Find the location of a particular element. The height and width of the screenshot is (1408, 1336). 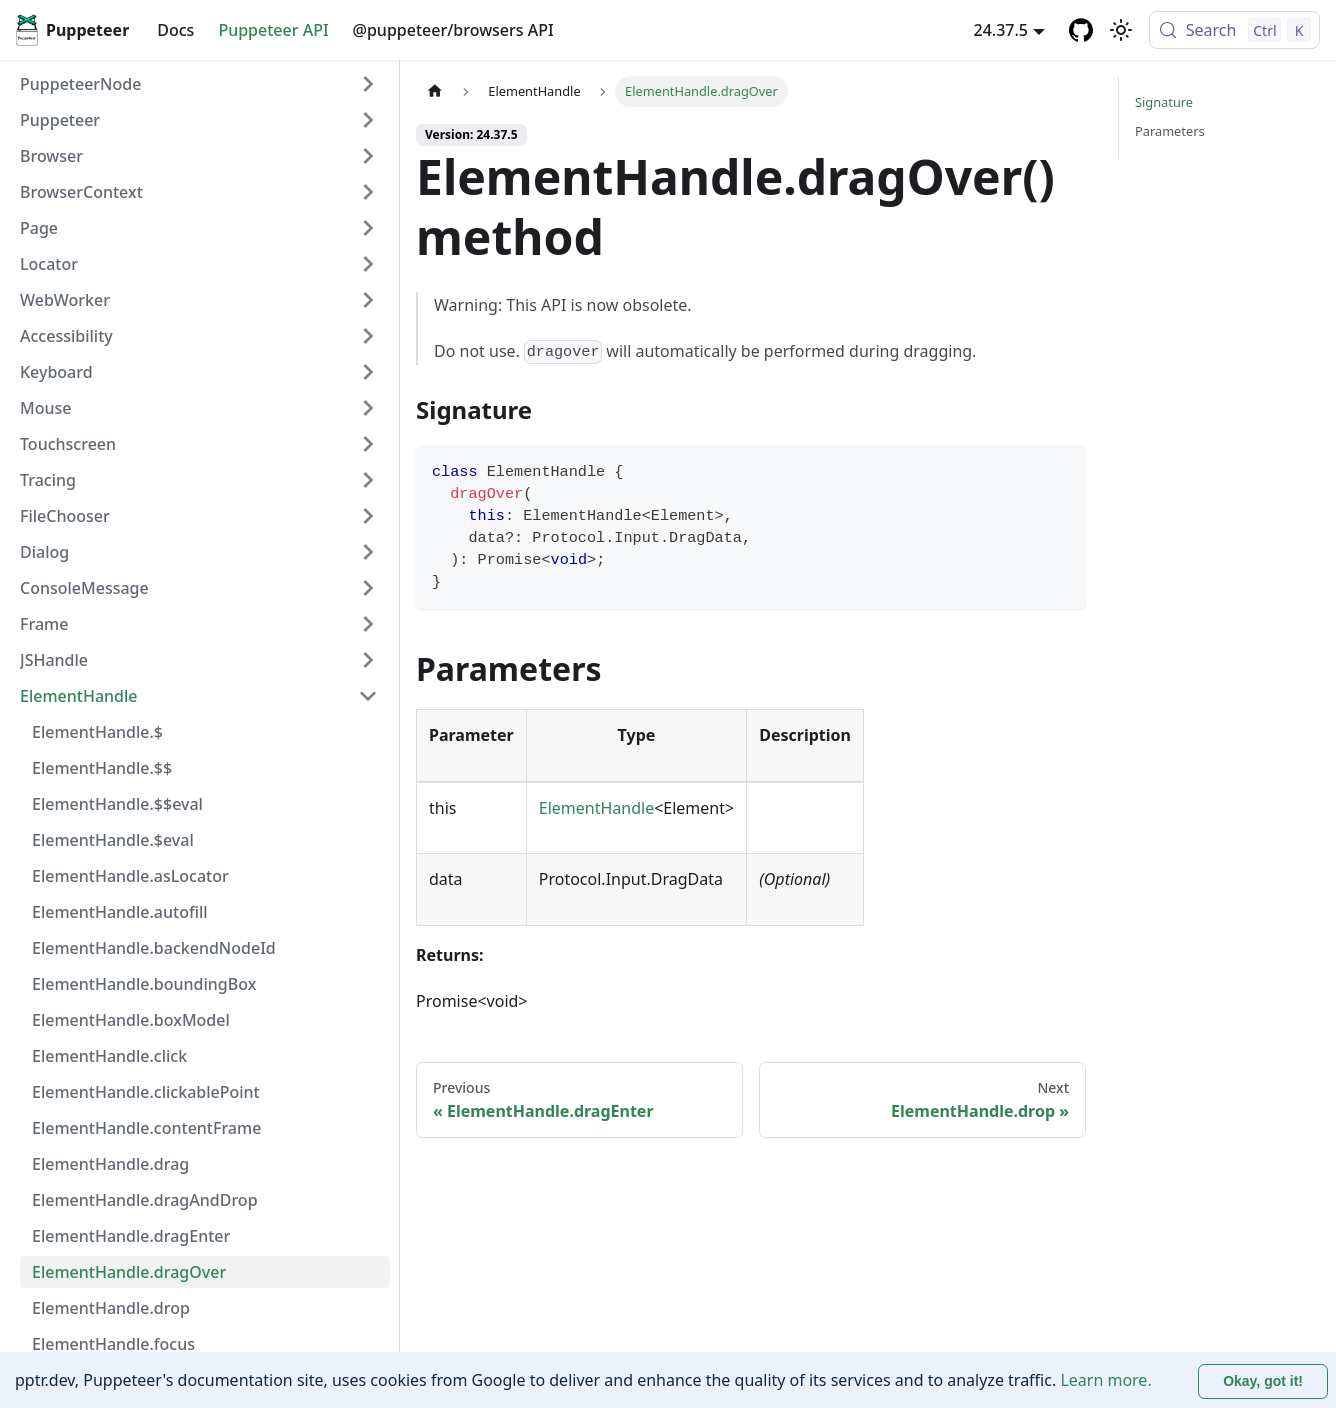

Parameters is located at coordinates (1170, 131).